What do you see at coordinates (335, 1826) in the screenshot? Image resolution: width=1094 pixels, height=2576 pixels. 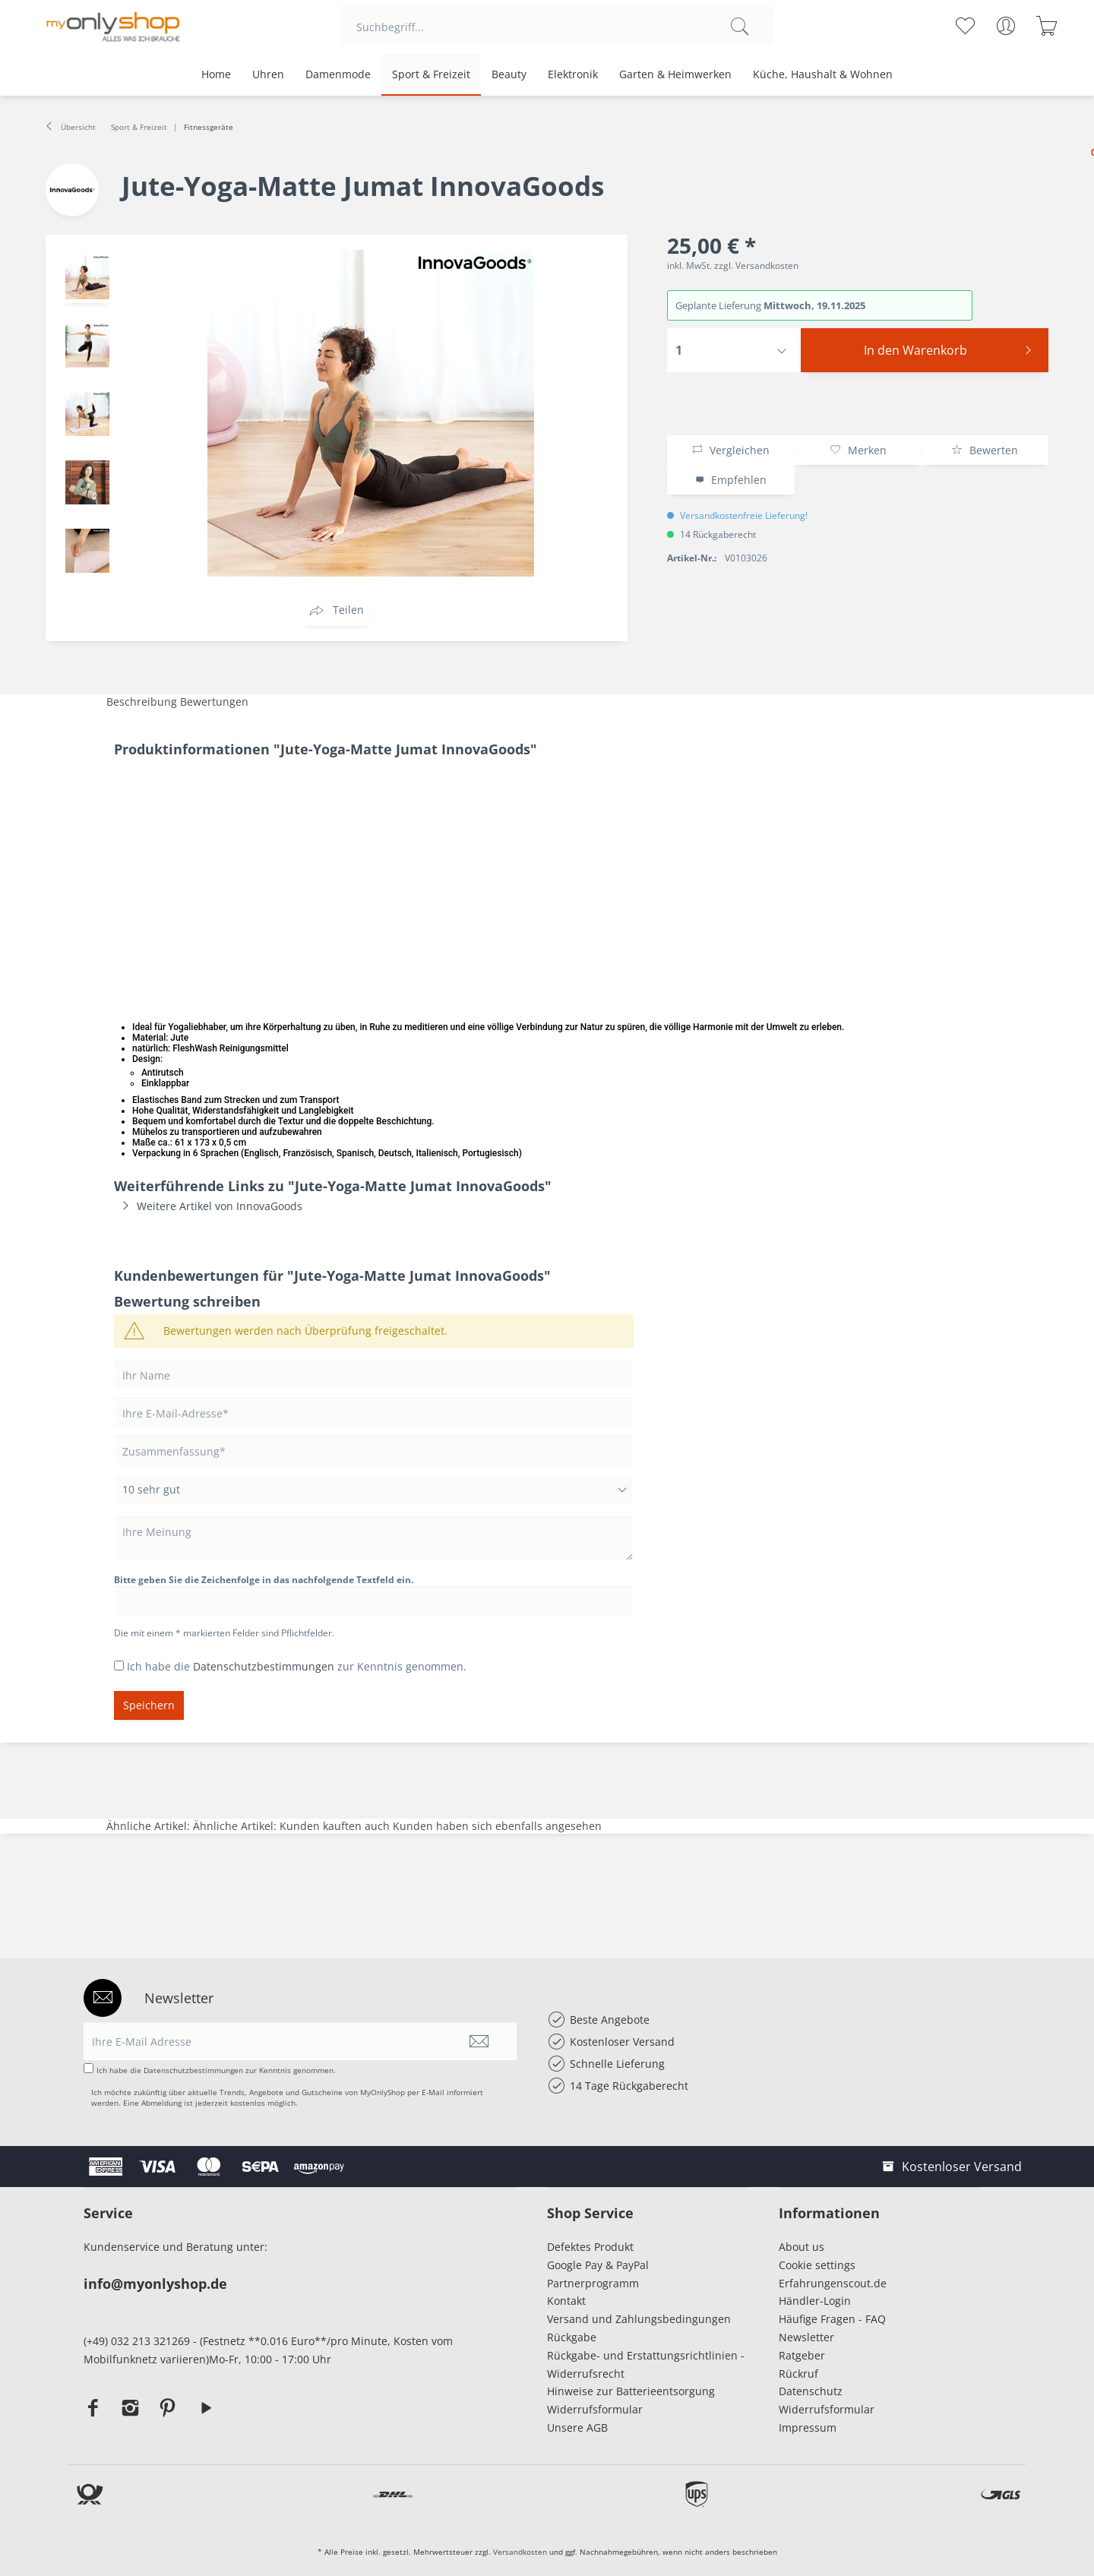 I see `Kunden kauften auch` at bounding box center [335, 1826].